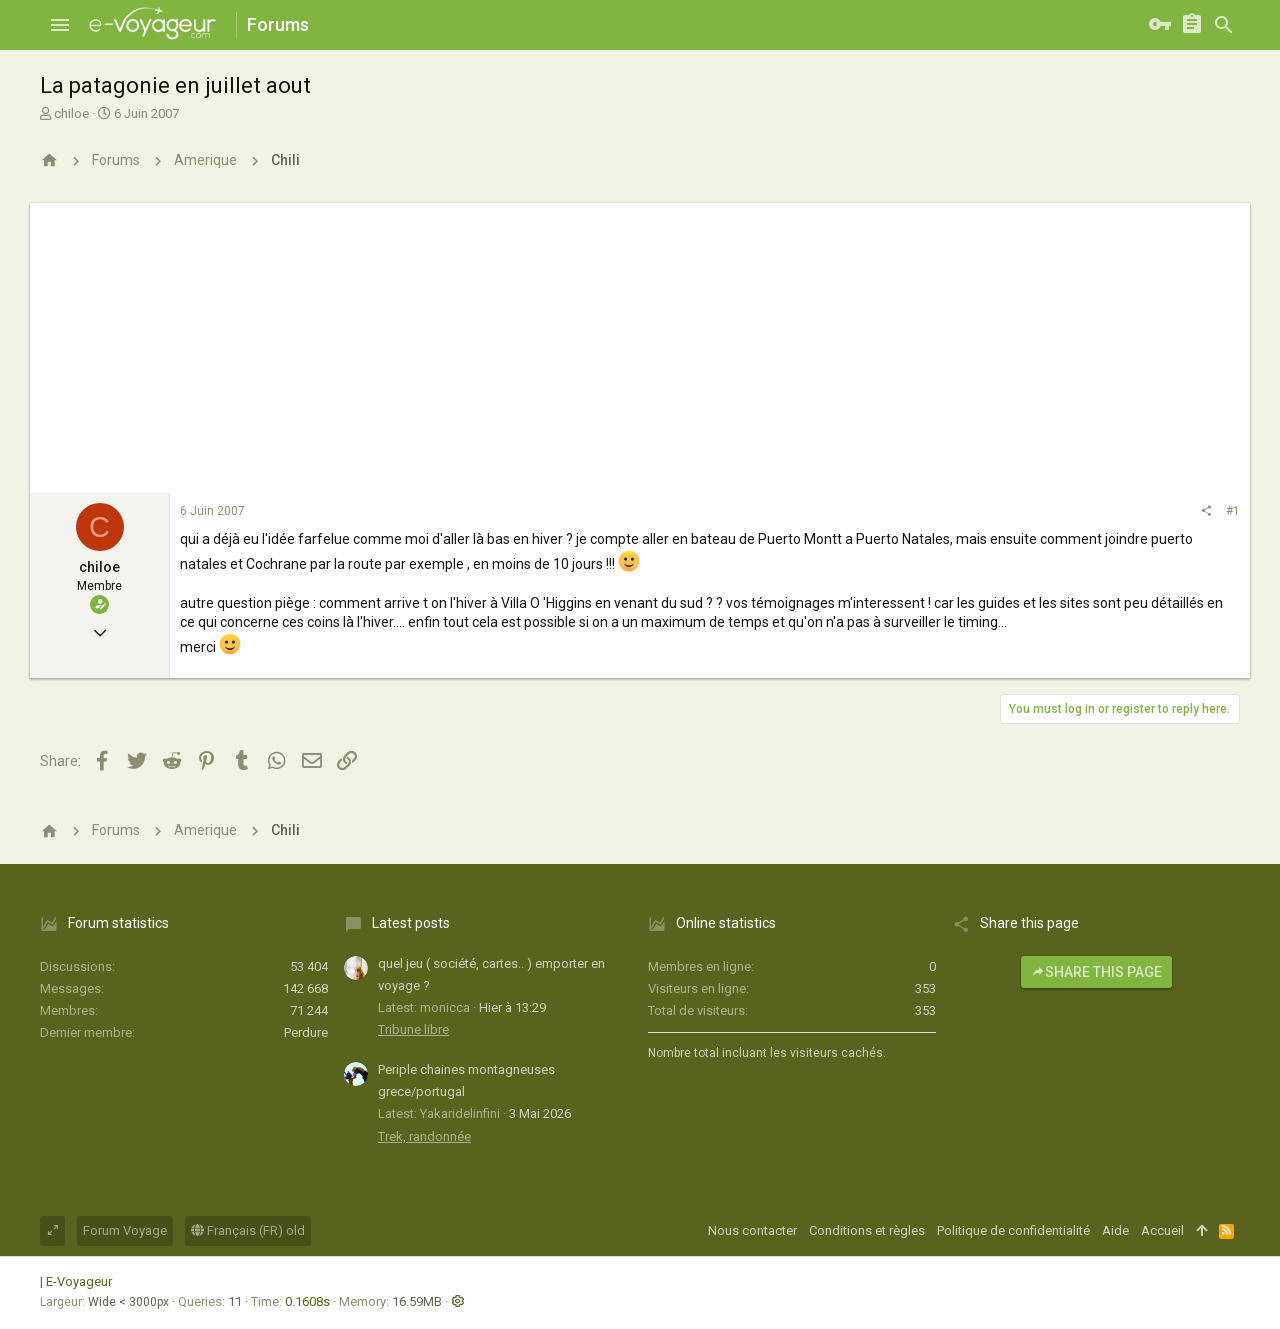 Image resolution: width=1280 pixels, height=1329 pixels. Describe the element at coordinates (60, 25) in the screenshot. I see `[button]` at that location.